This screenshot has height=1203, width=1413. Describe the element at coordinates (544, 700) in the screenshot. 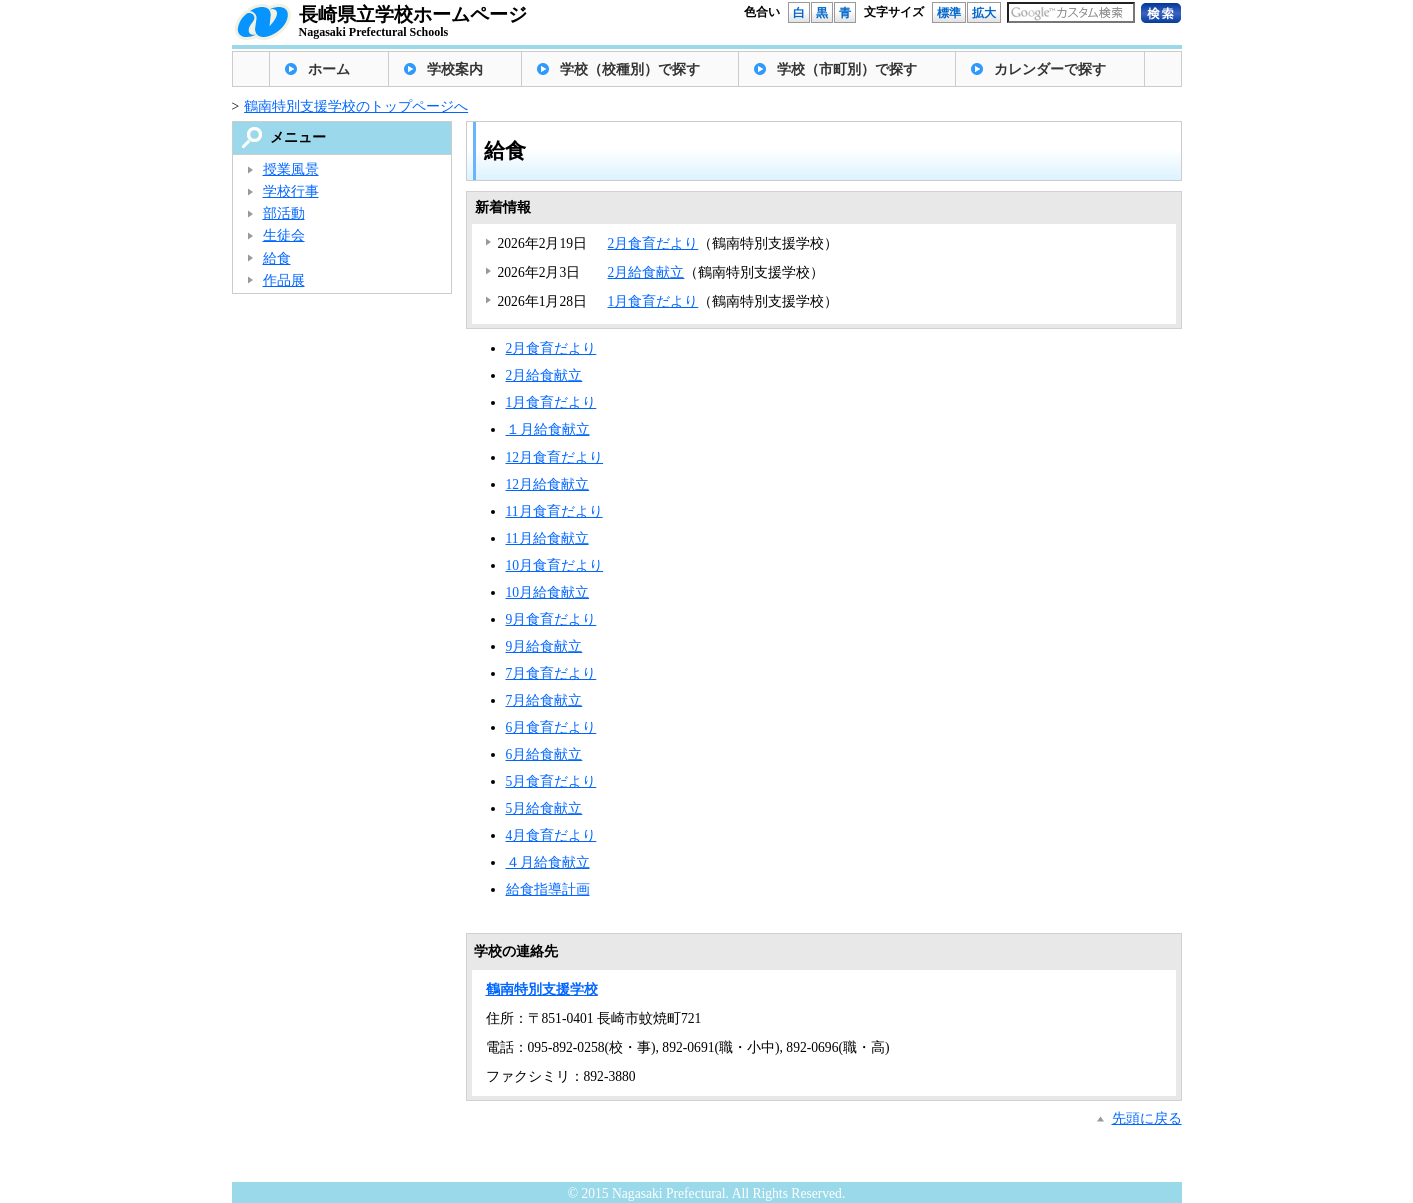

I see `7月給食献立` at that location.